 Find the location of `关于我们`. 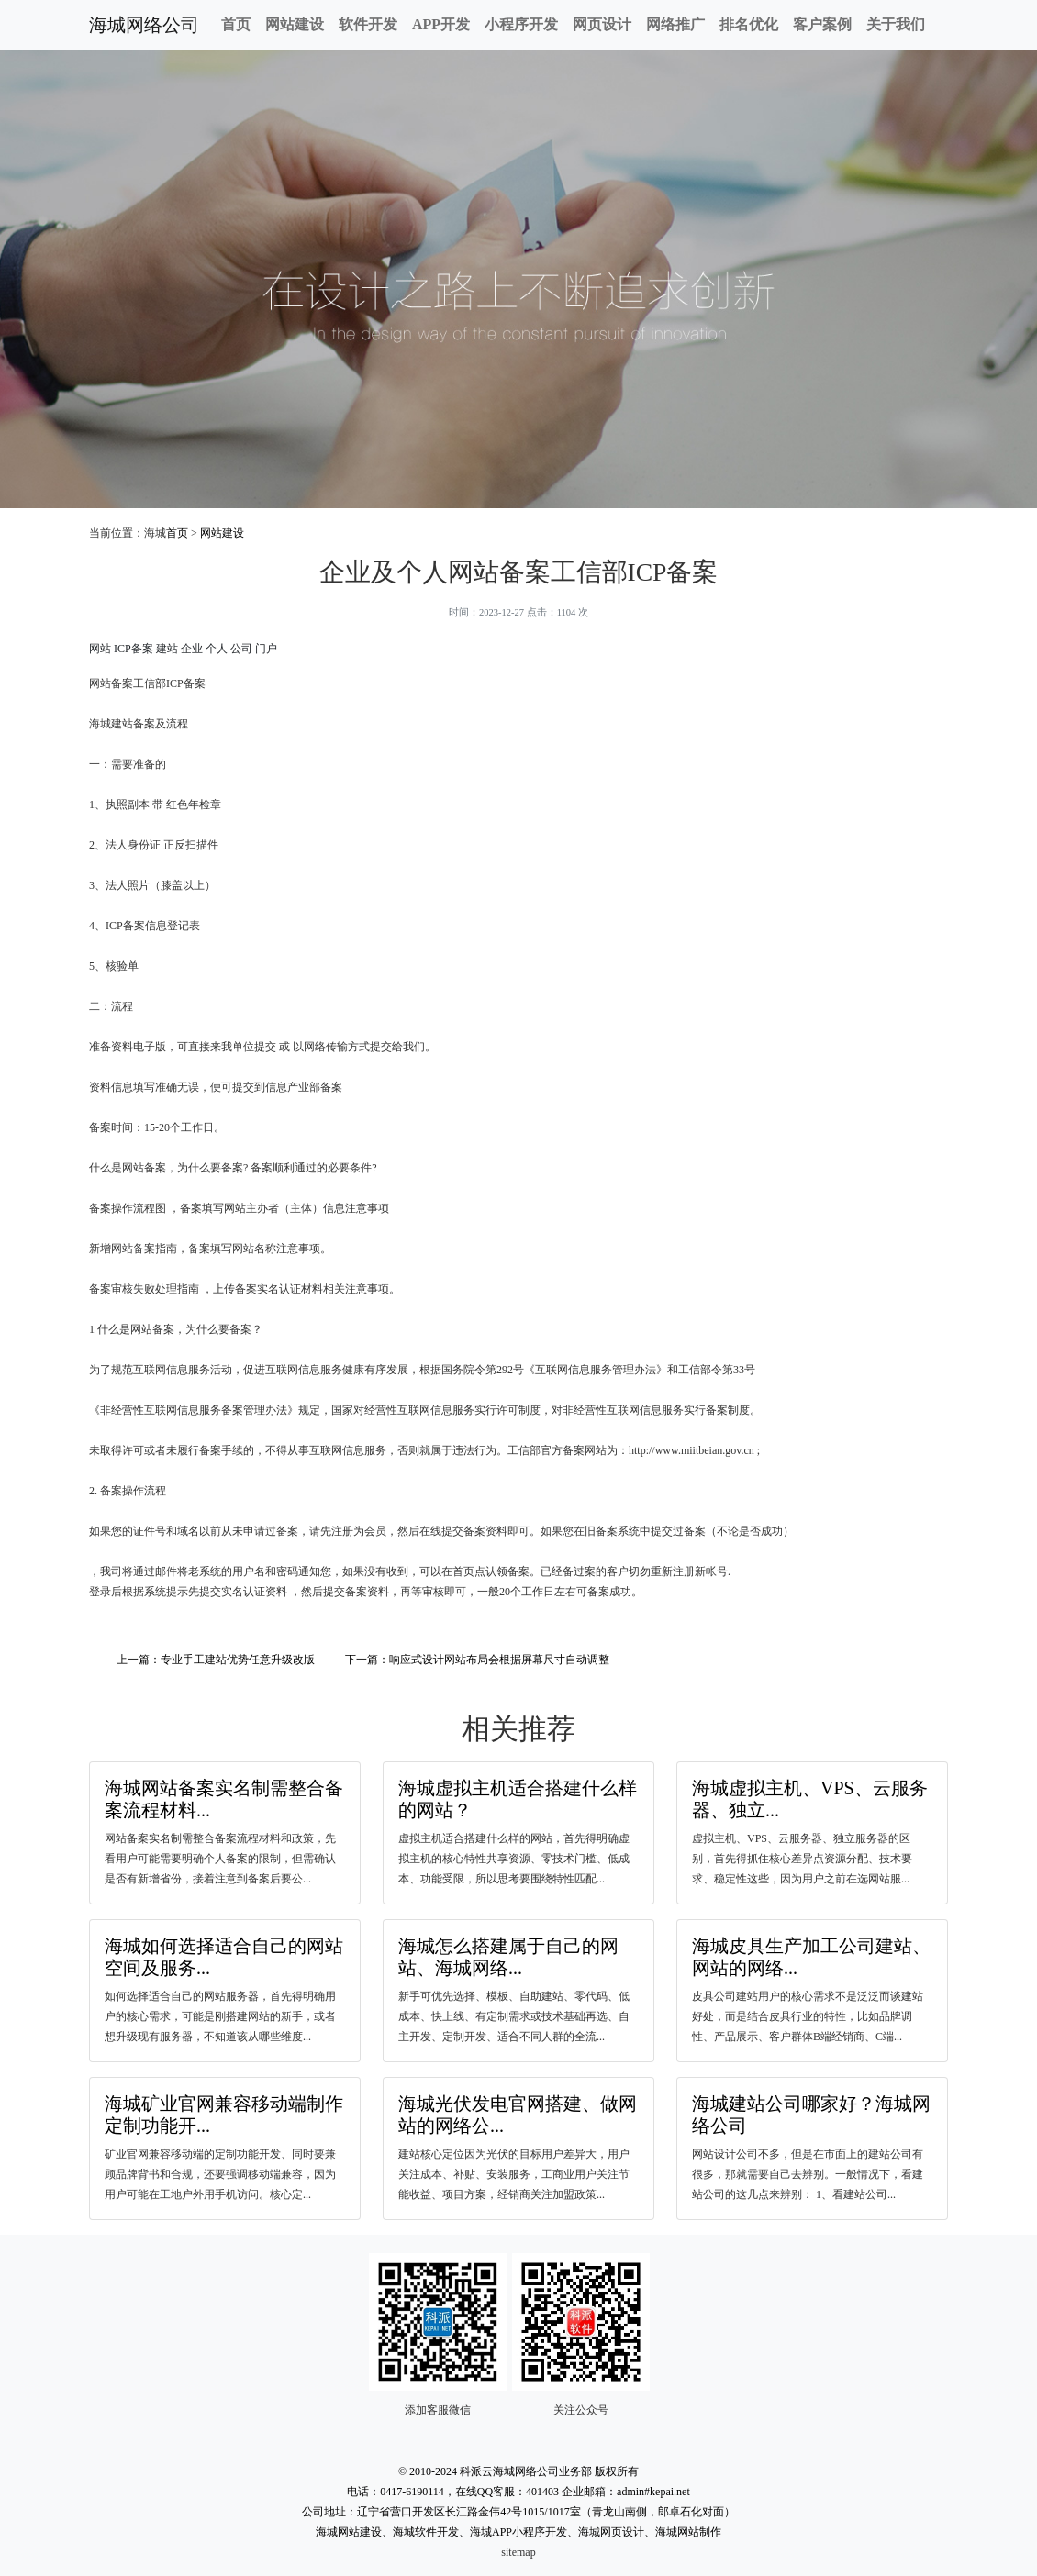

关于我们 is located at coordinates (895, 24).